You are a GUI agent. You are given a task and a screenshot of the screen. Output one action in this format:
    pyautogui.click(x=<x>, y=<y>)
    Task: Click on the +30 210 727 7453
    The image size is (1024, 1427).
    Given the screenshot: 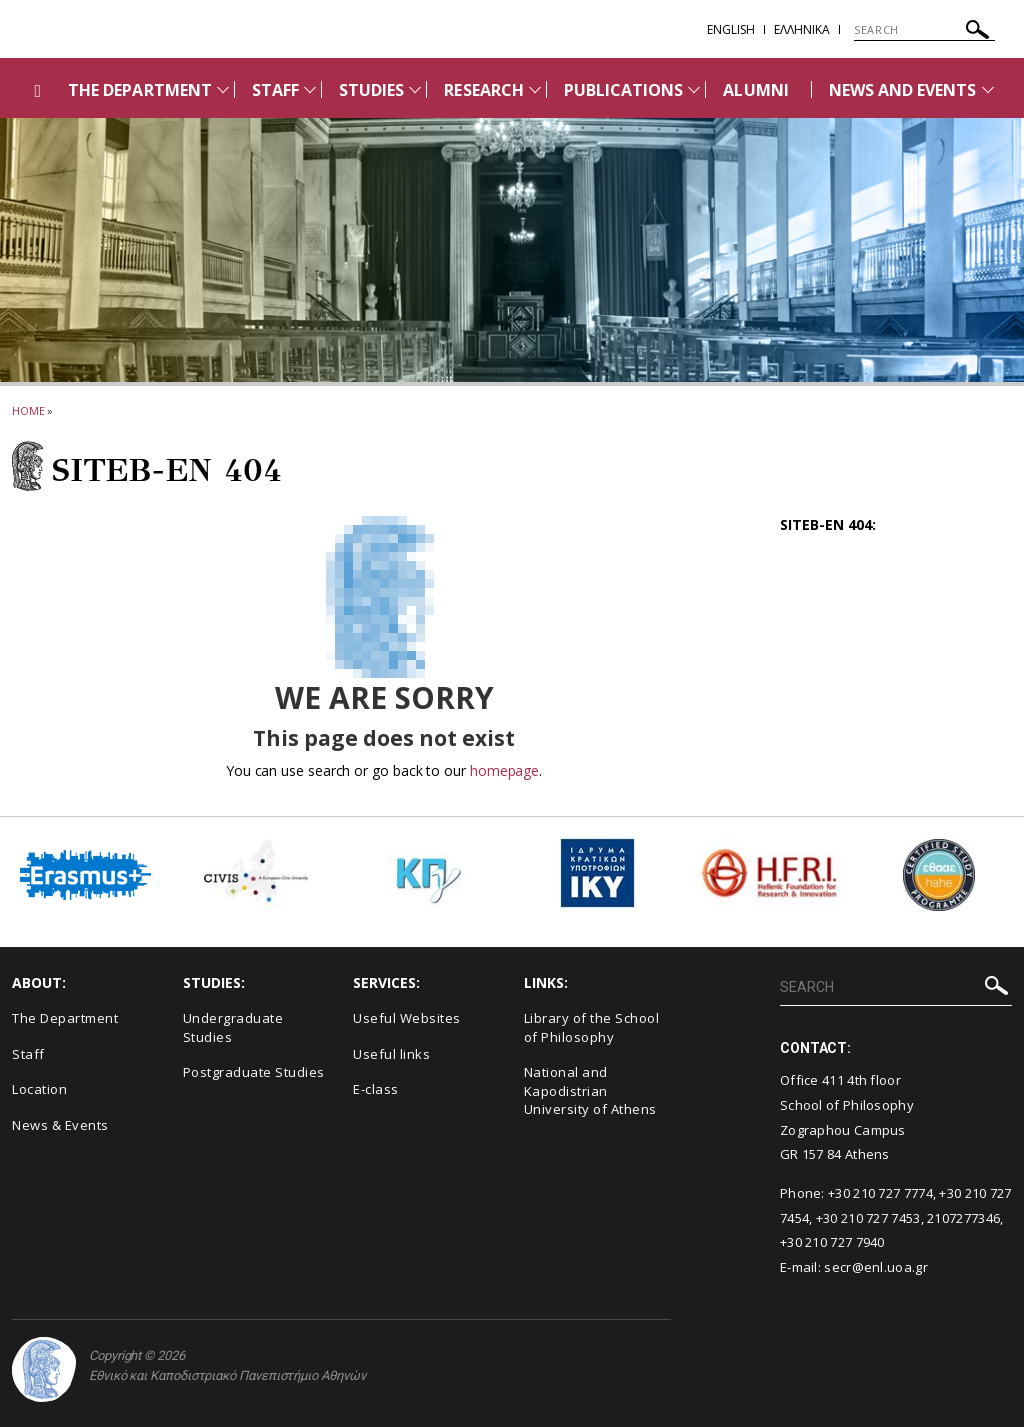 What is the action you would take?
    pyautogui.click(x=868, y=1218)
    